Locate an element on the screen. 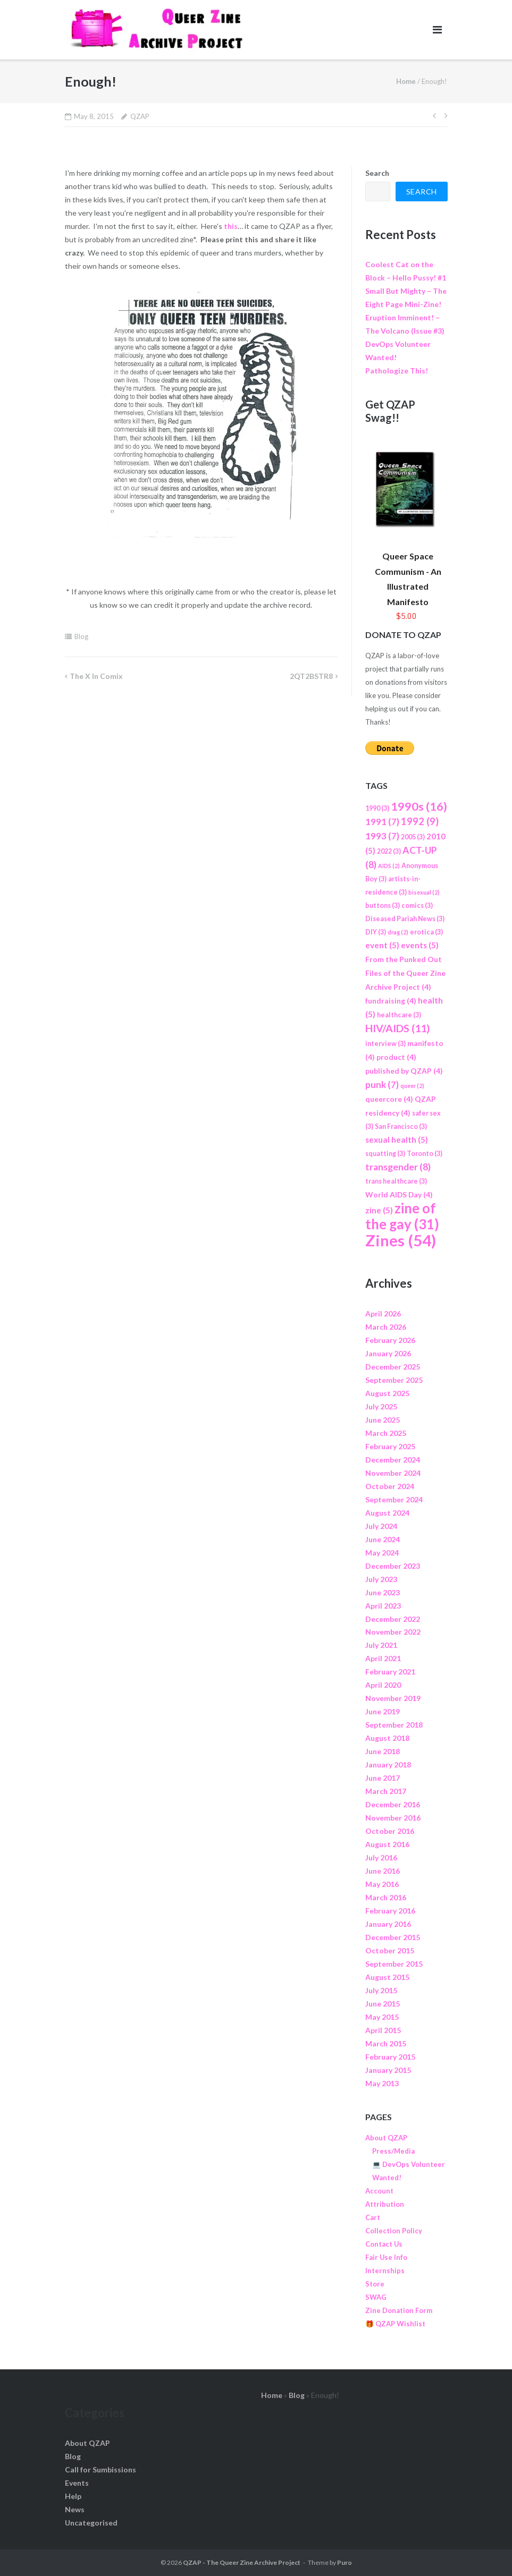 This screenshot has height=2576, width=512. May 2024 is located at coordinates (382, 1552).